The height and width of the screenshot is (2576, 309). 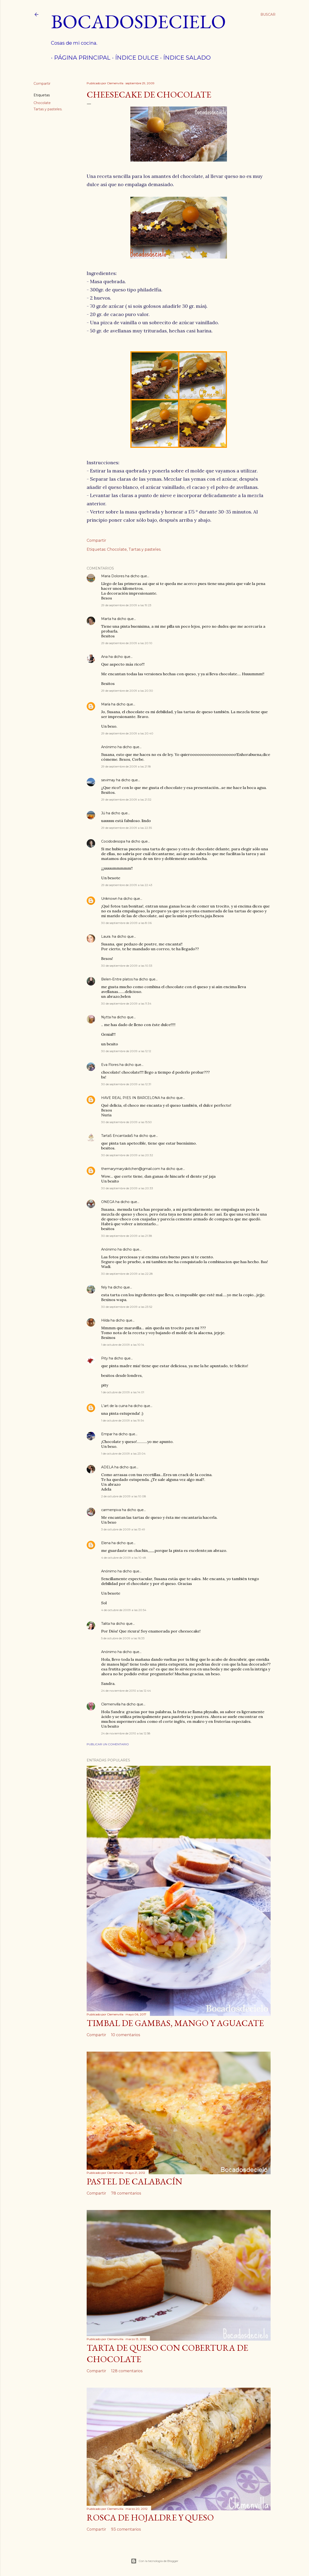 What do you see at coordinates (127, 733) in the screenshot?
I see `29 de septiembre de 2009 a las 20:40` at bounding box center [127, 733].